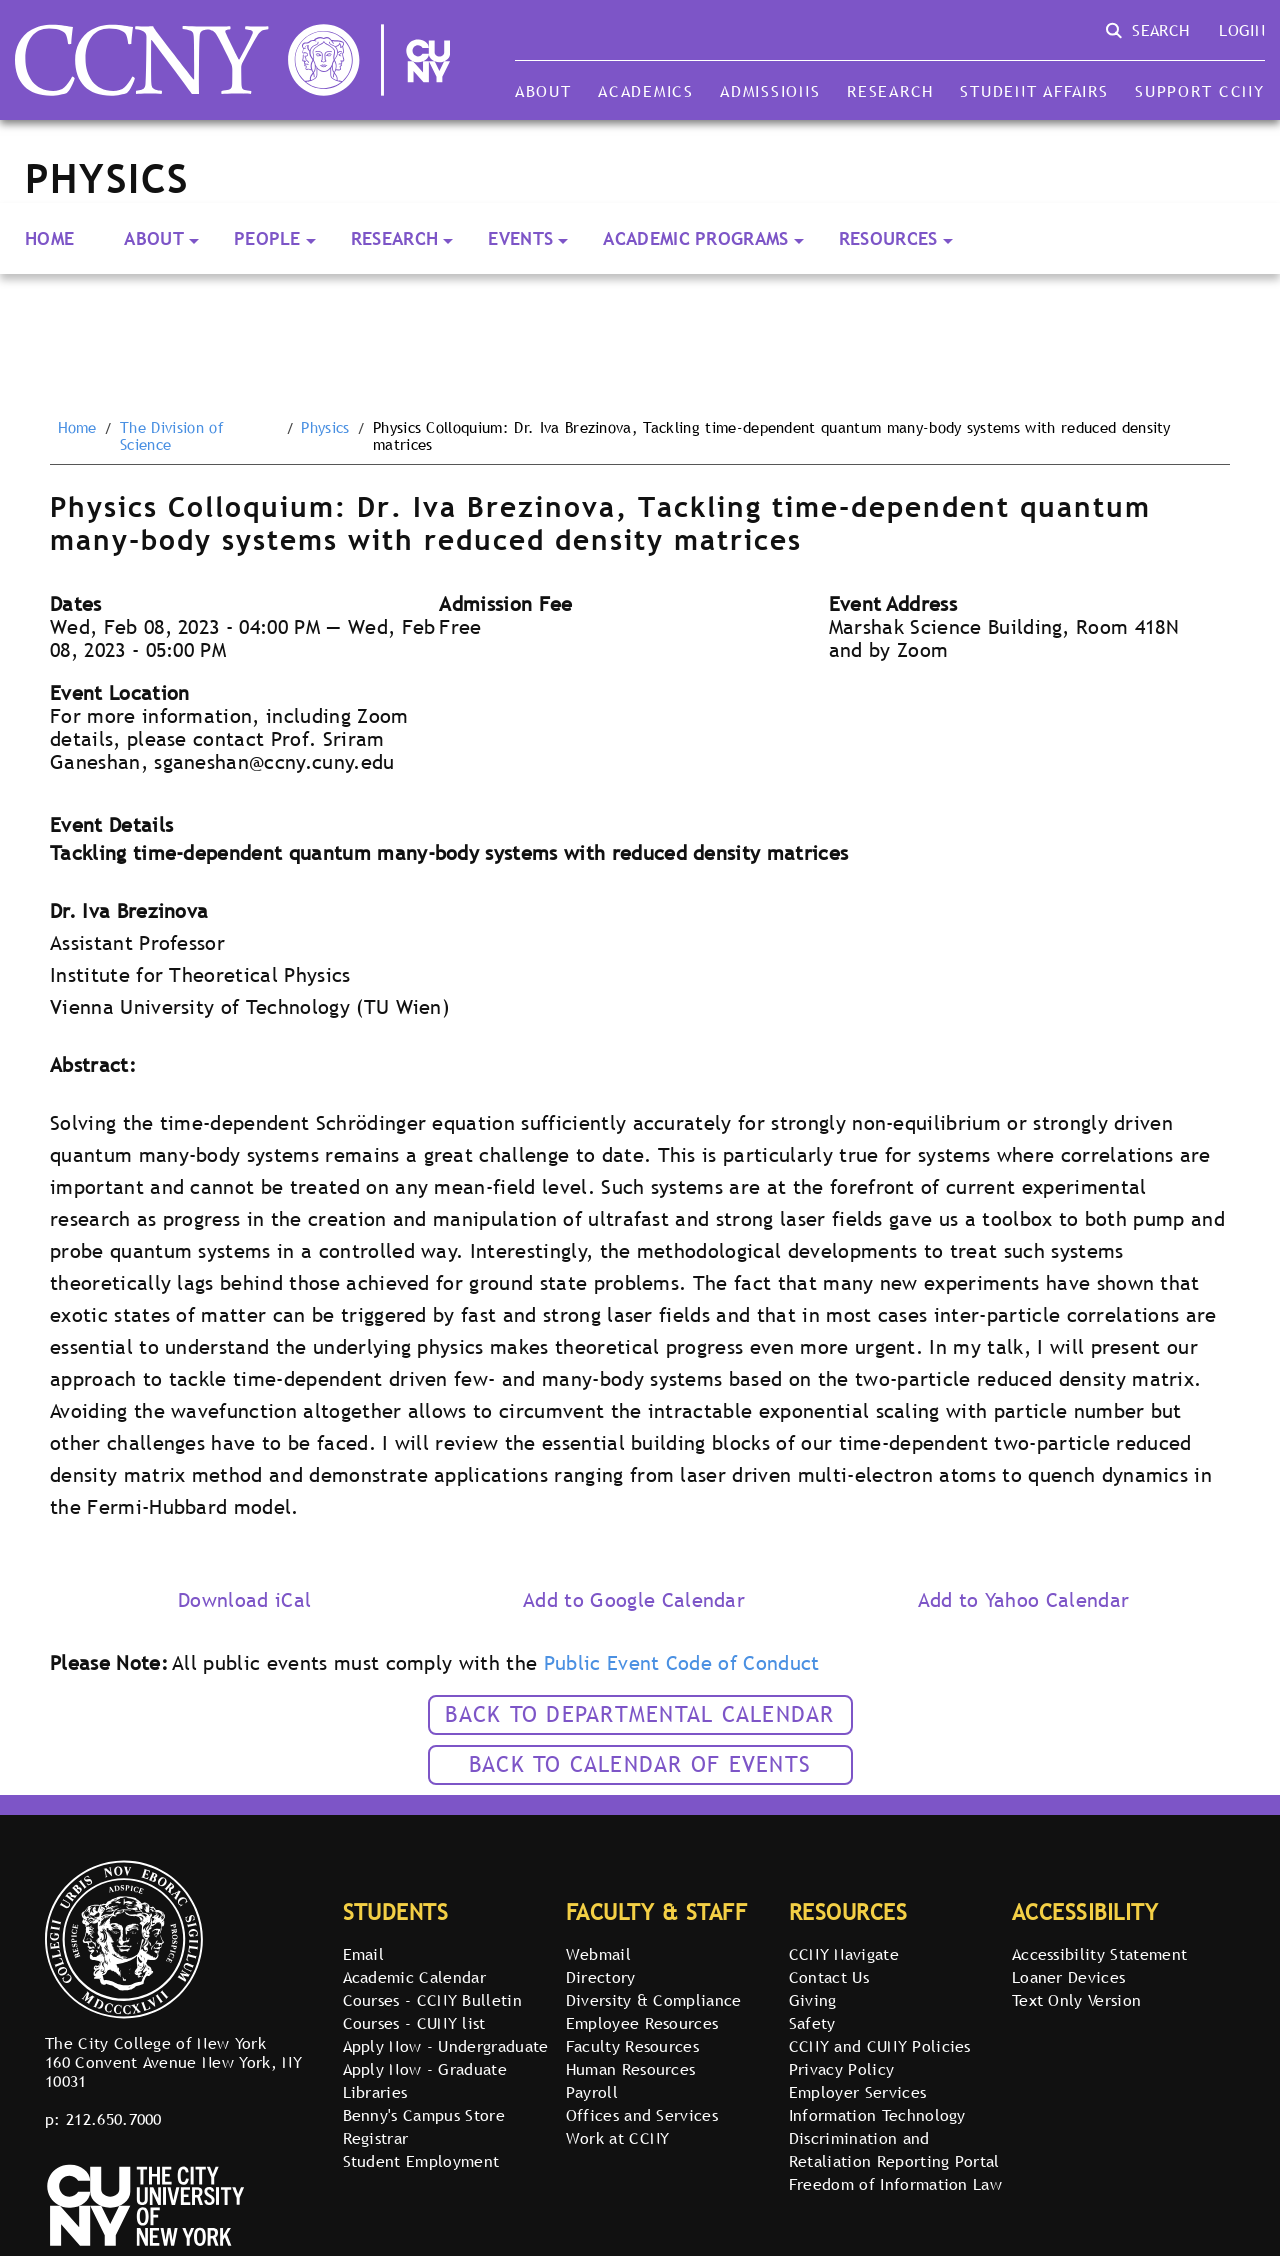 The width and height of the screenshot is (1280, 2256). Describe the element at coordinates (543, 91) in the screenshot. I see `About` at that location.